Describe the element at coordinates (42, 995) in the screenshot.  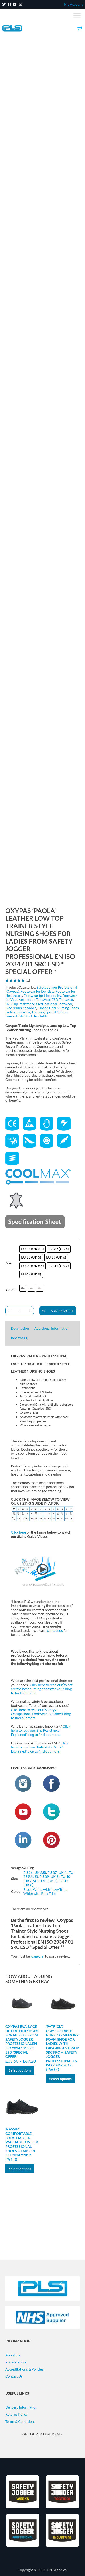
I see `Footwear for Hospitality` at that location.